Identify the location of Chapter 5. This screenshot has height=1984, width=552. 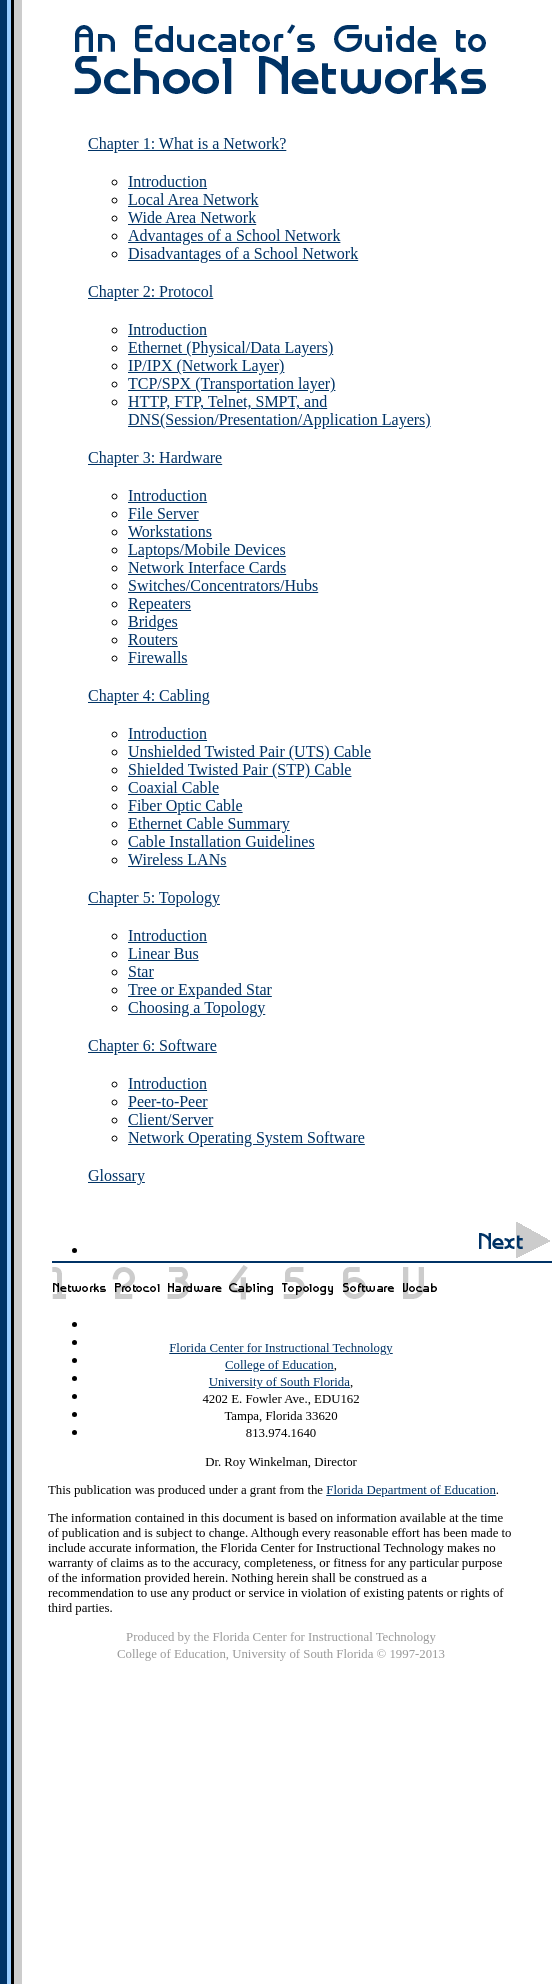
(308, 1281).